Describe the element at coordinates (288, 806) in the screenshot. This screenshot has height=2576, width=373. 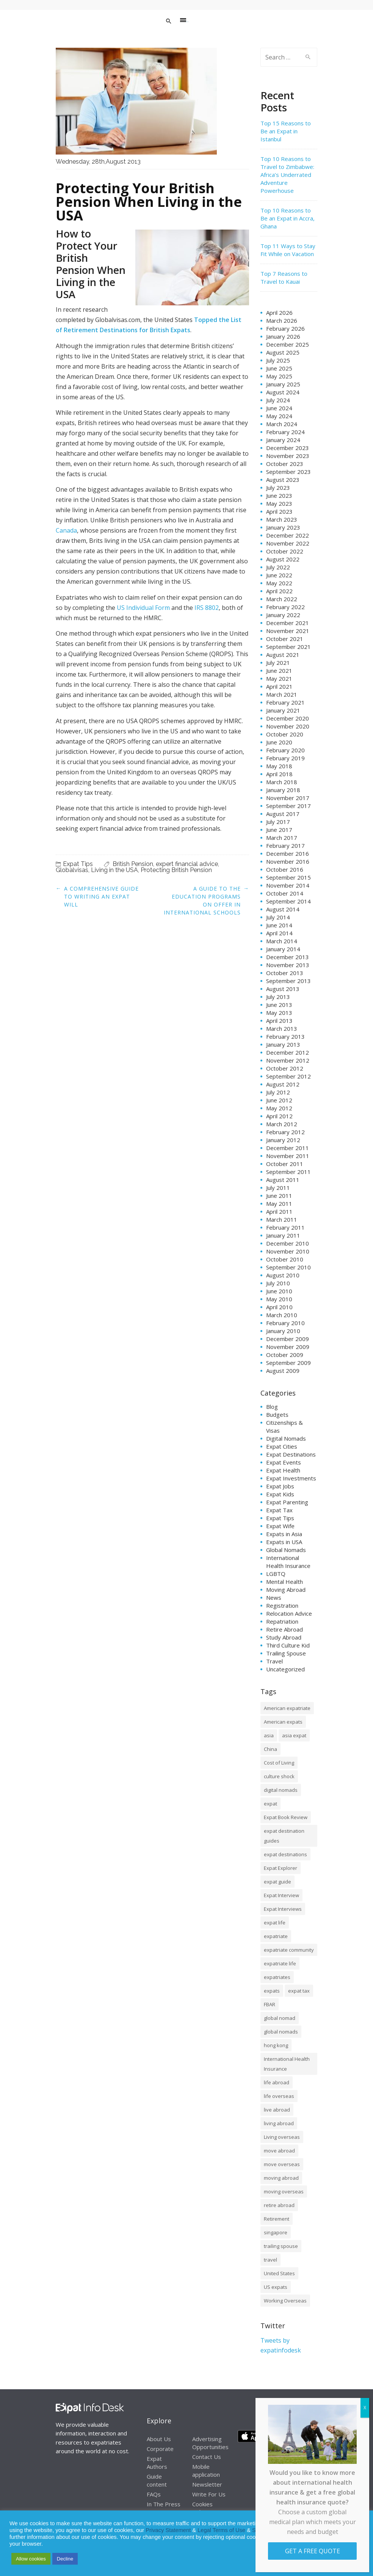
I see `September 2017` at that location.